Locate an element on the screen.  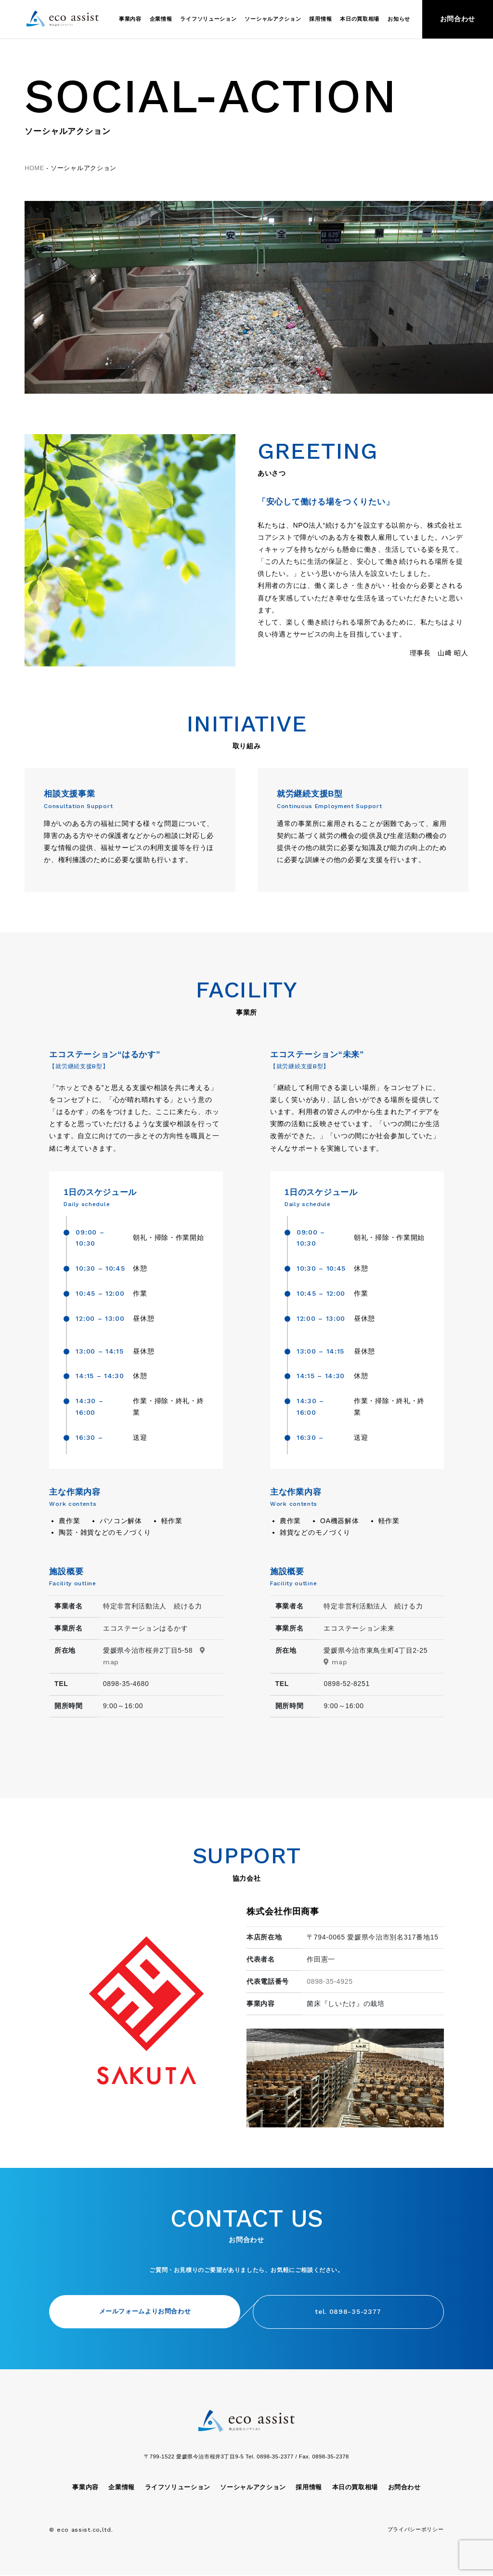
お知らせ is located at coordinates (399, 19).